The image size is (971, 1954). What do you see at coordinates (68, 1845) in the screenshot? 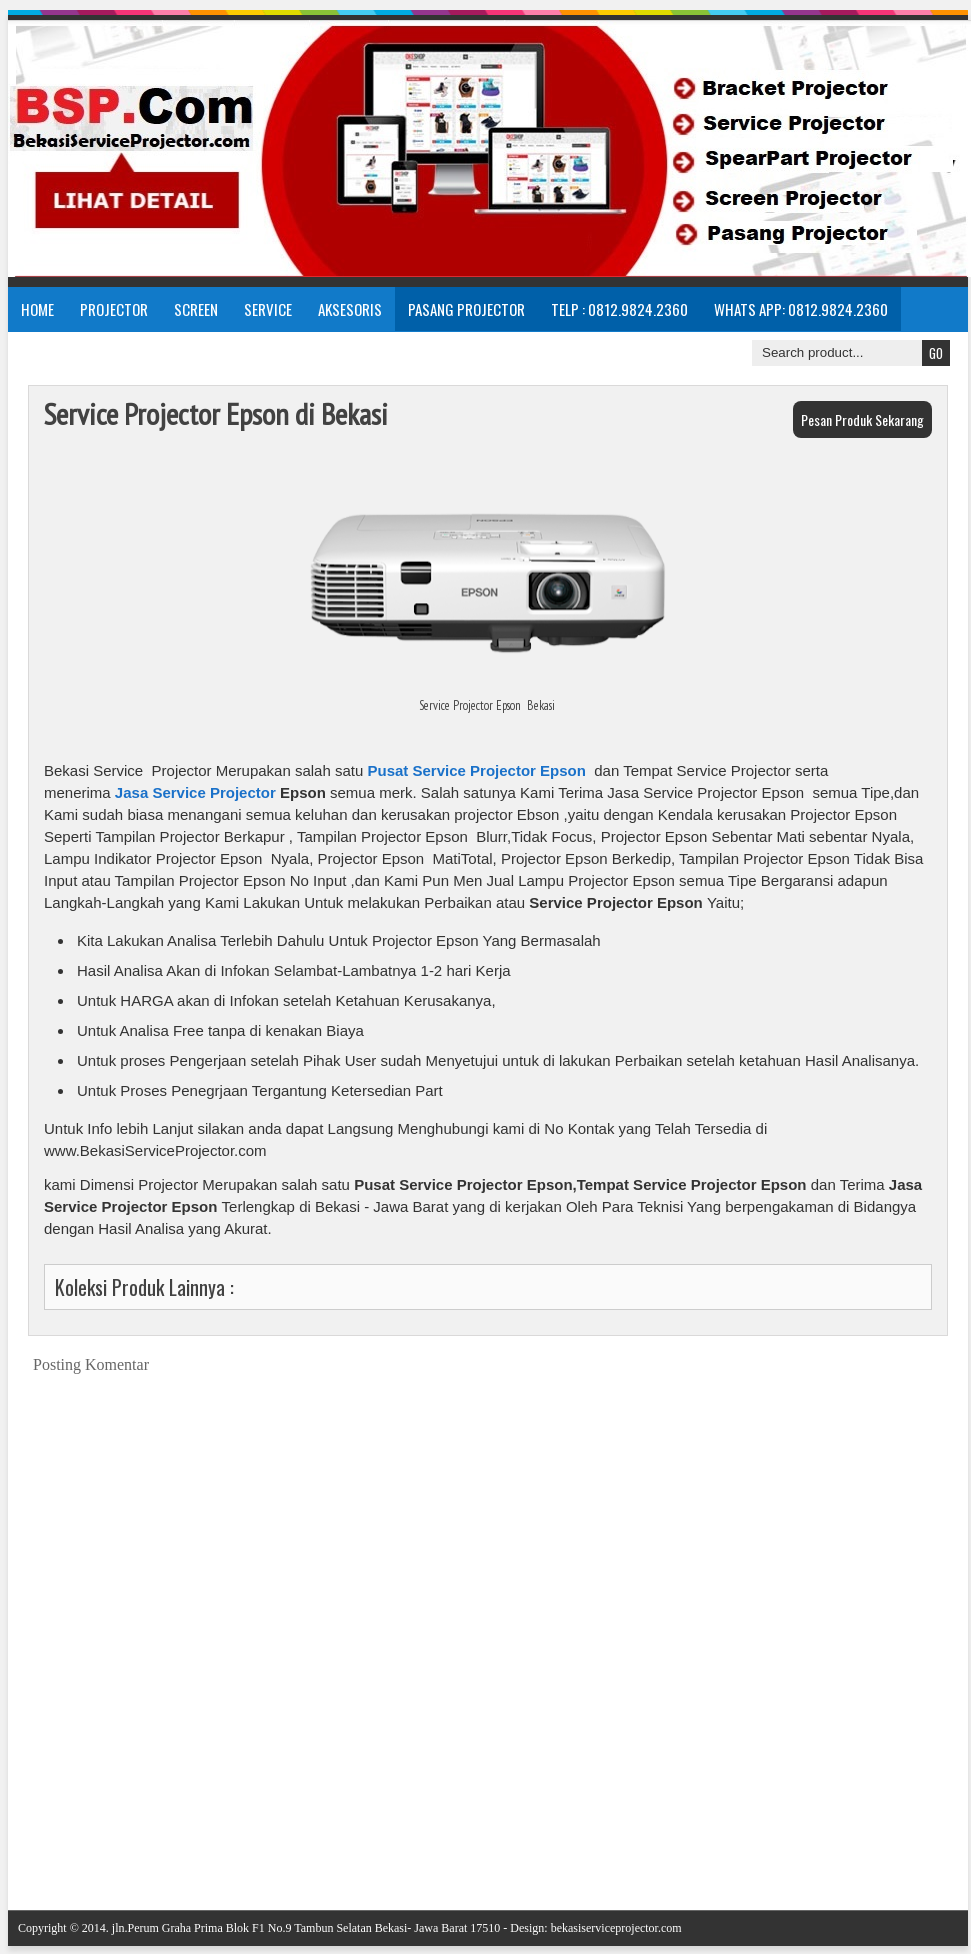
I see `Posting Lebih Baru` at bounding box center [68, 1845].